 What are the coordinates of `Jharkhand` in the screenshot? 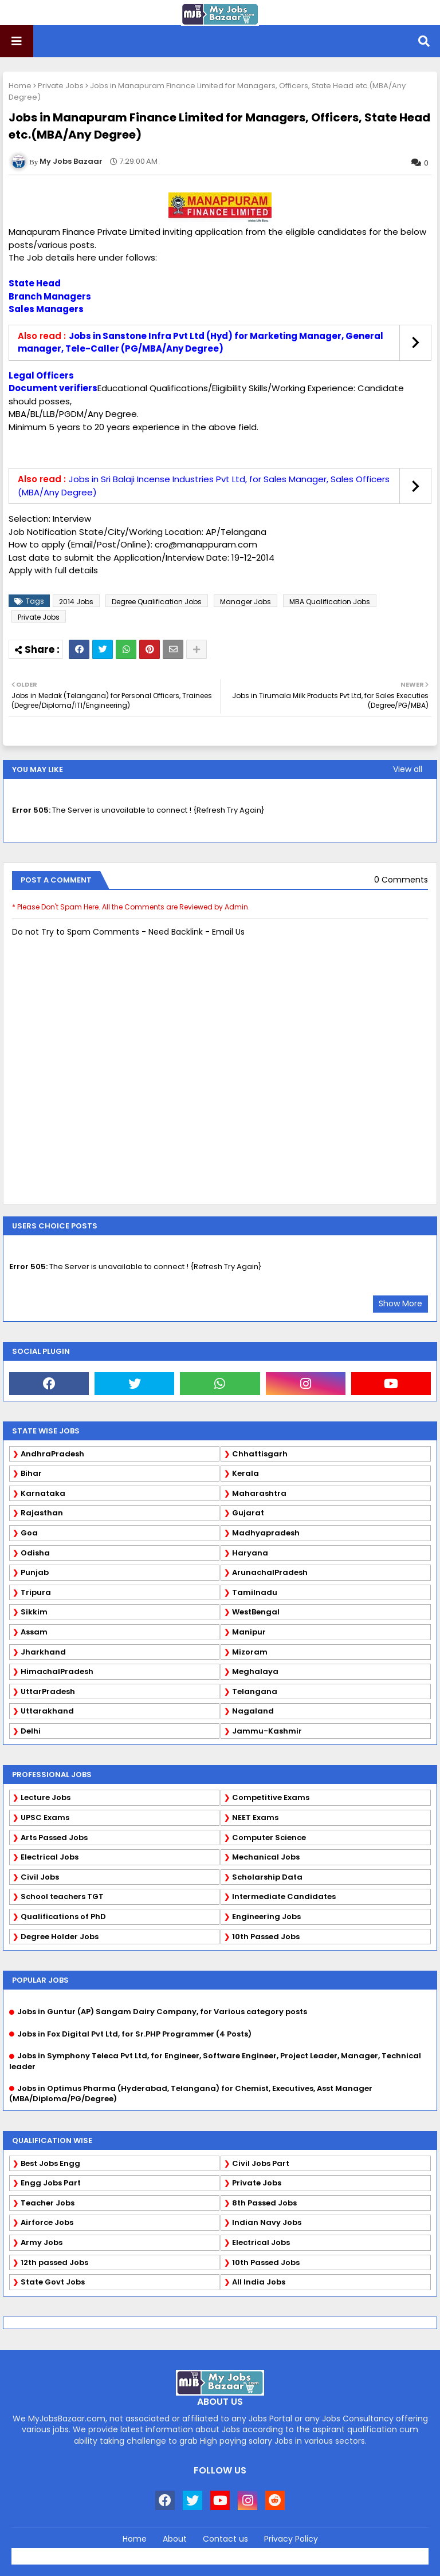 It's located at (43, 1652).